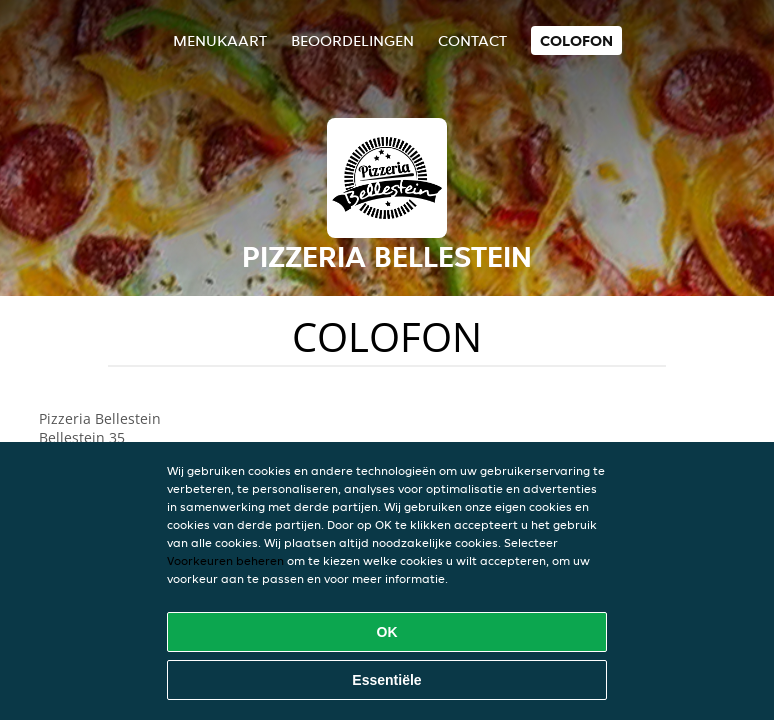 This screenshot has width=774, height=720. What do you see at coordinates (220, 40) in the screenshot?
I see `Menukaart` at bounding box center [220, 40].